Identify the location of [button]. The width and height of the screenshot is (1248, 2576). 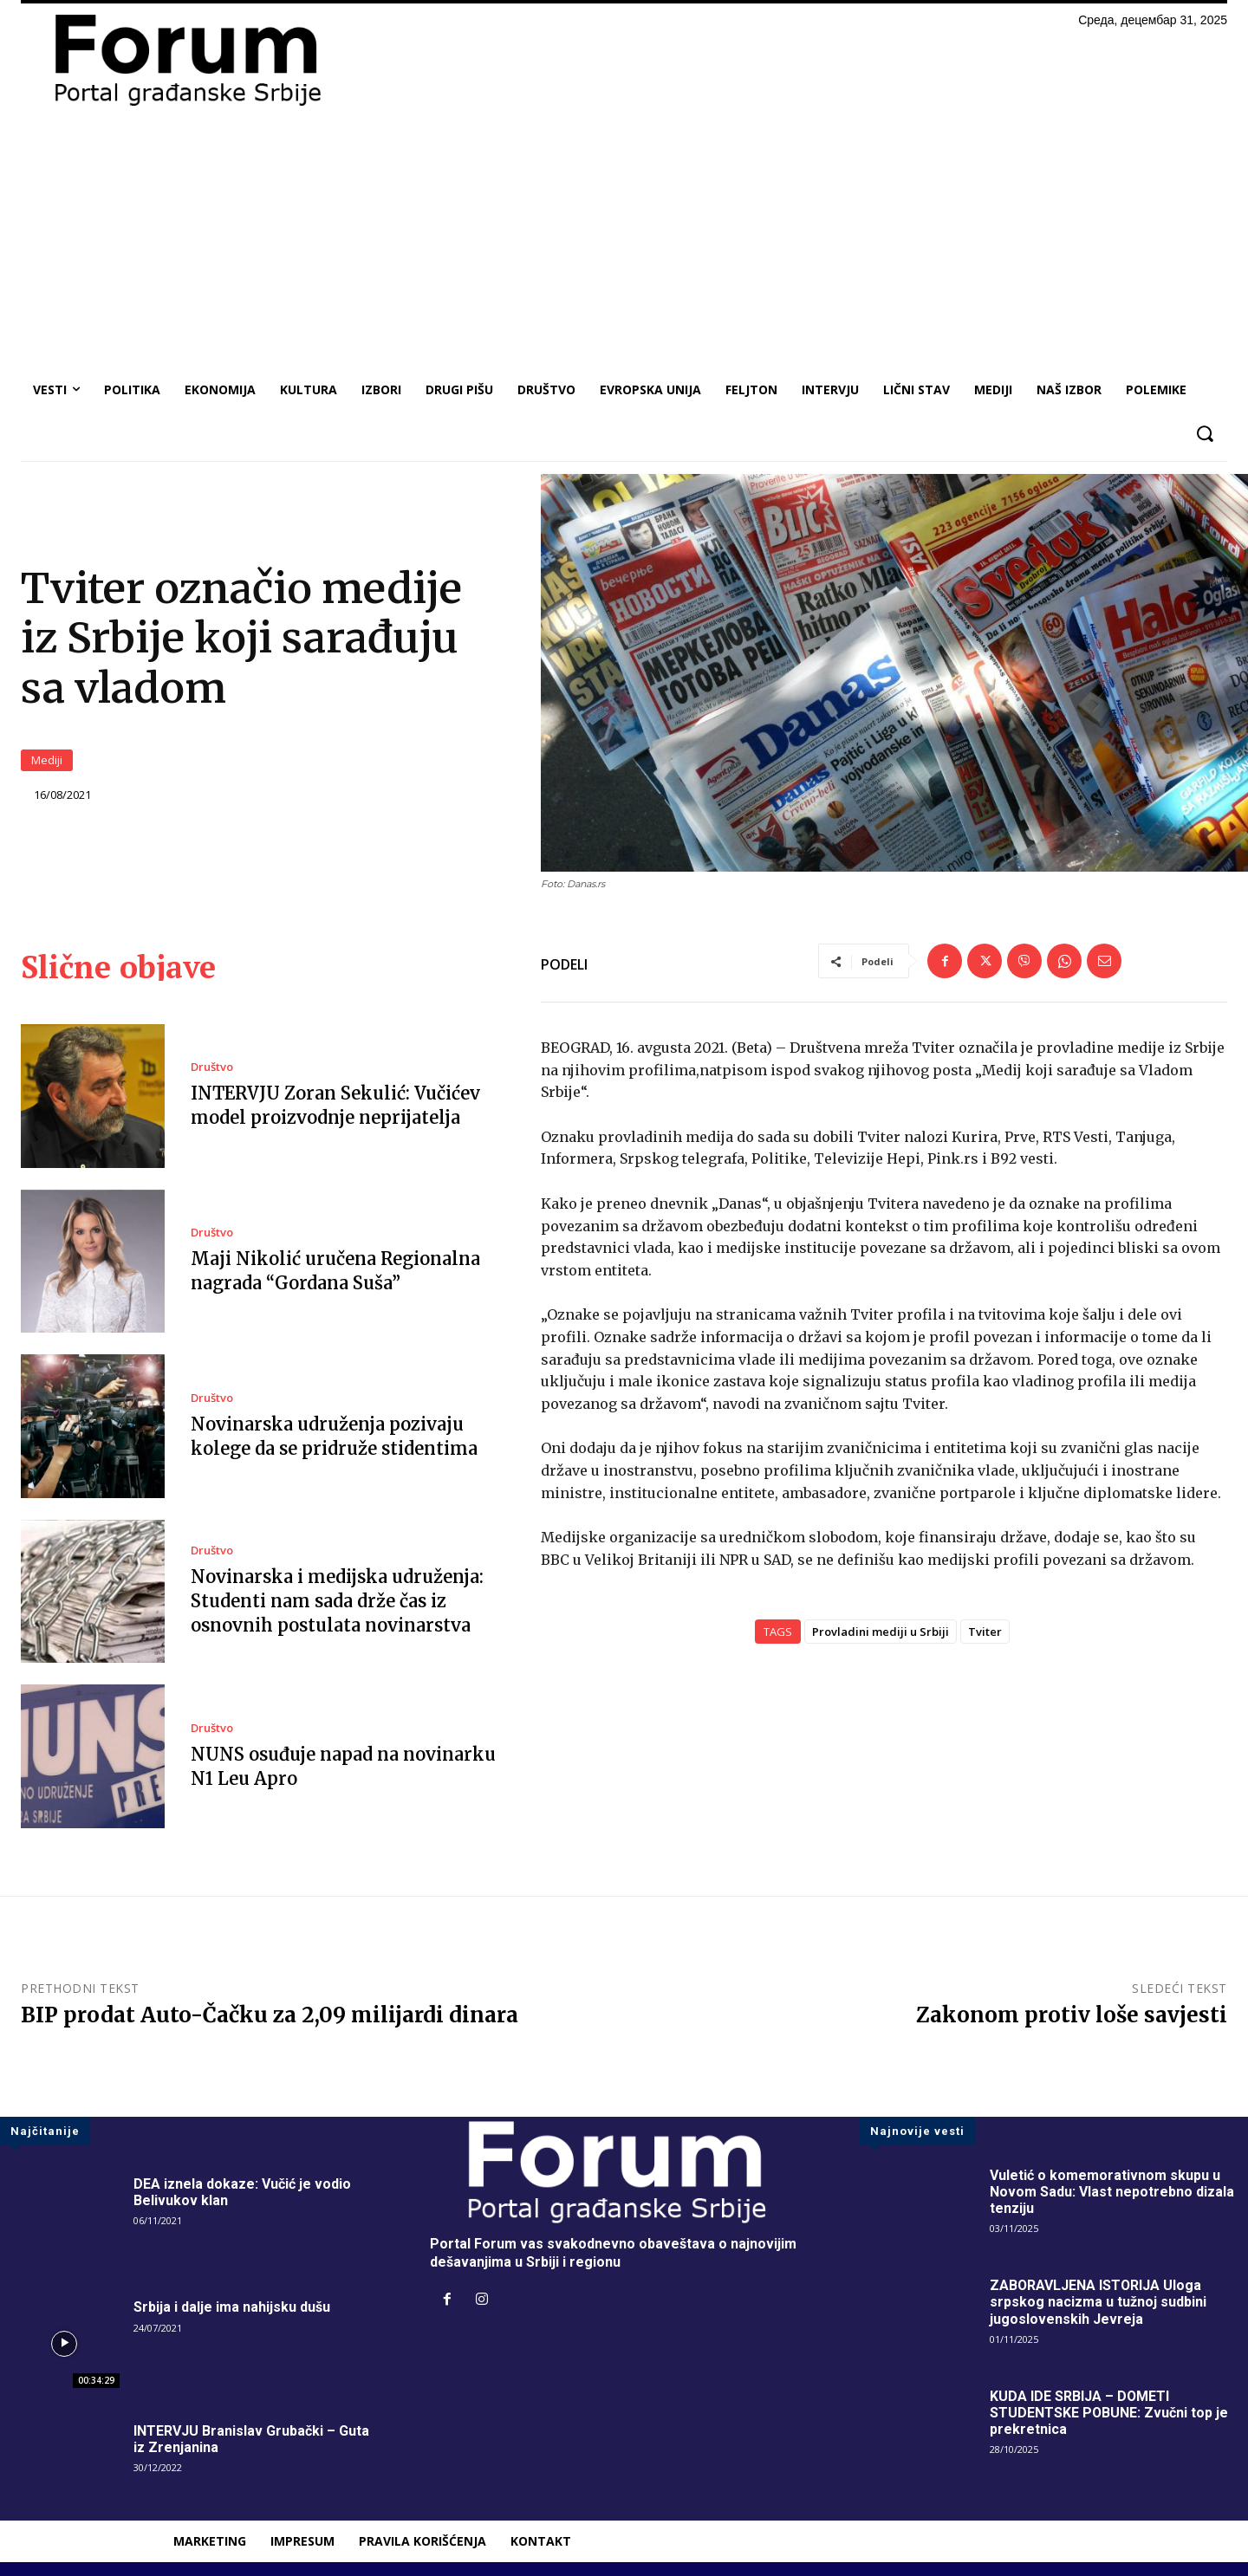
(1204, 434).